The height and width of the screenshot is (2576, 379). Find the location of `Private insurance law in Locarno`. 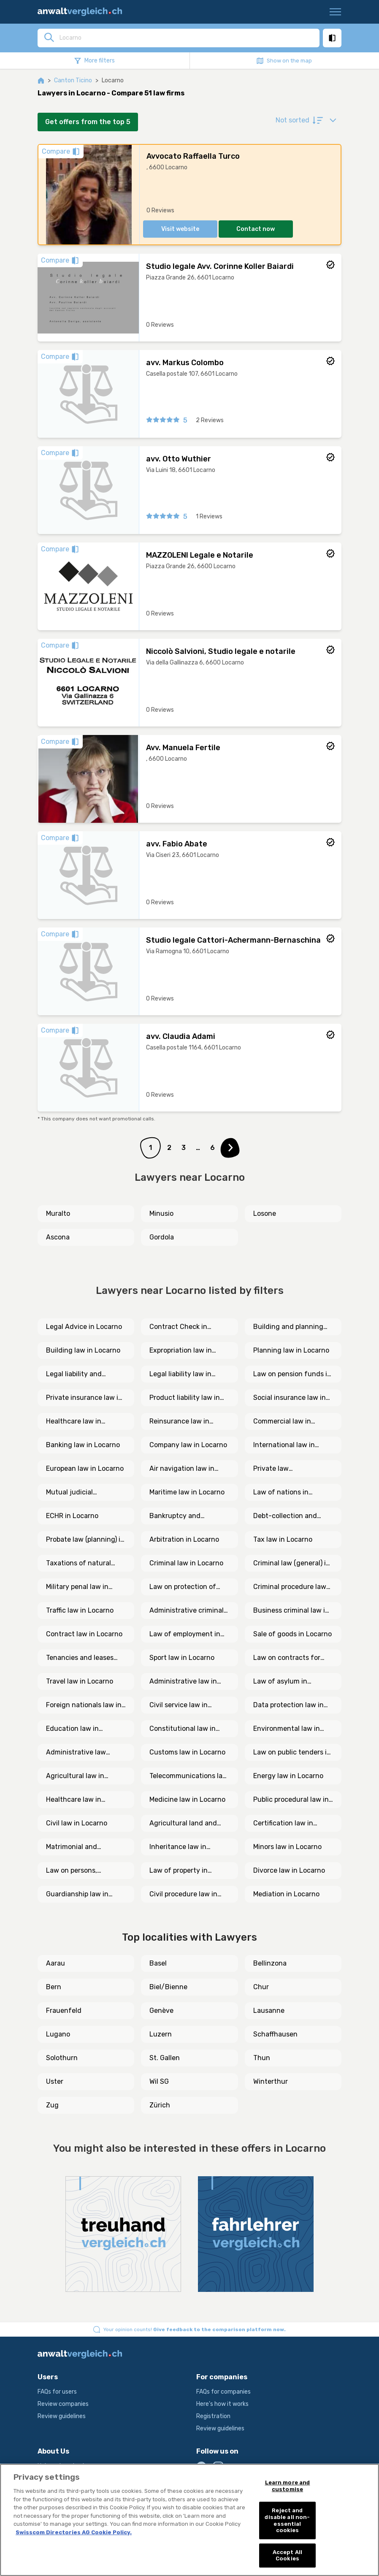

Private insurance law in Locarno is located at coordinates (84, 1398).